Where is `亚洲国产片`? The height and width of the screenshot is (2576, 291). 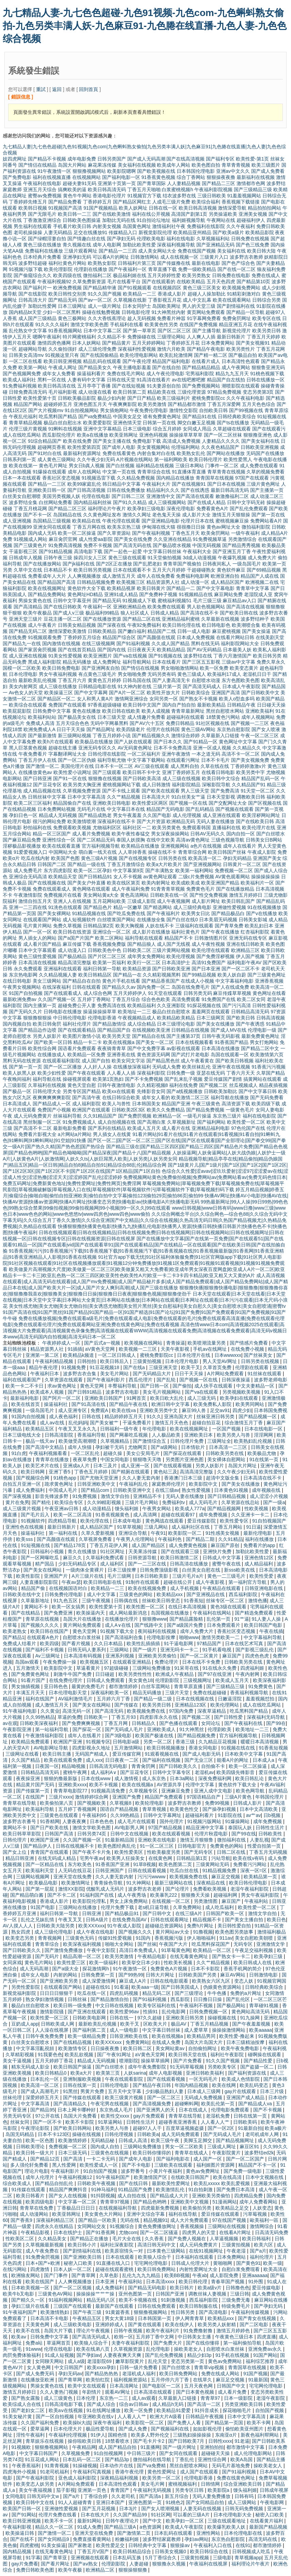 亚洲国产片 is located at coordinates (56, 1576).